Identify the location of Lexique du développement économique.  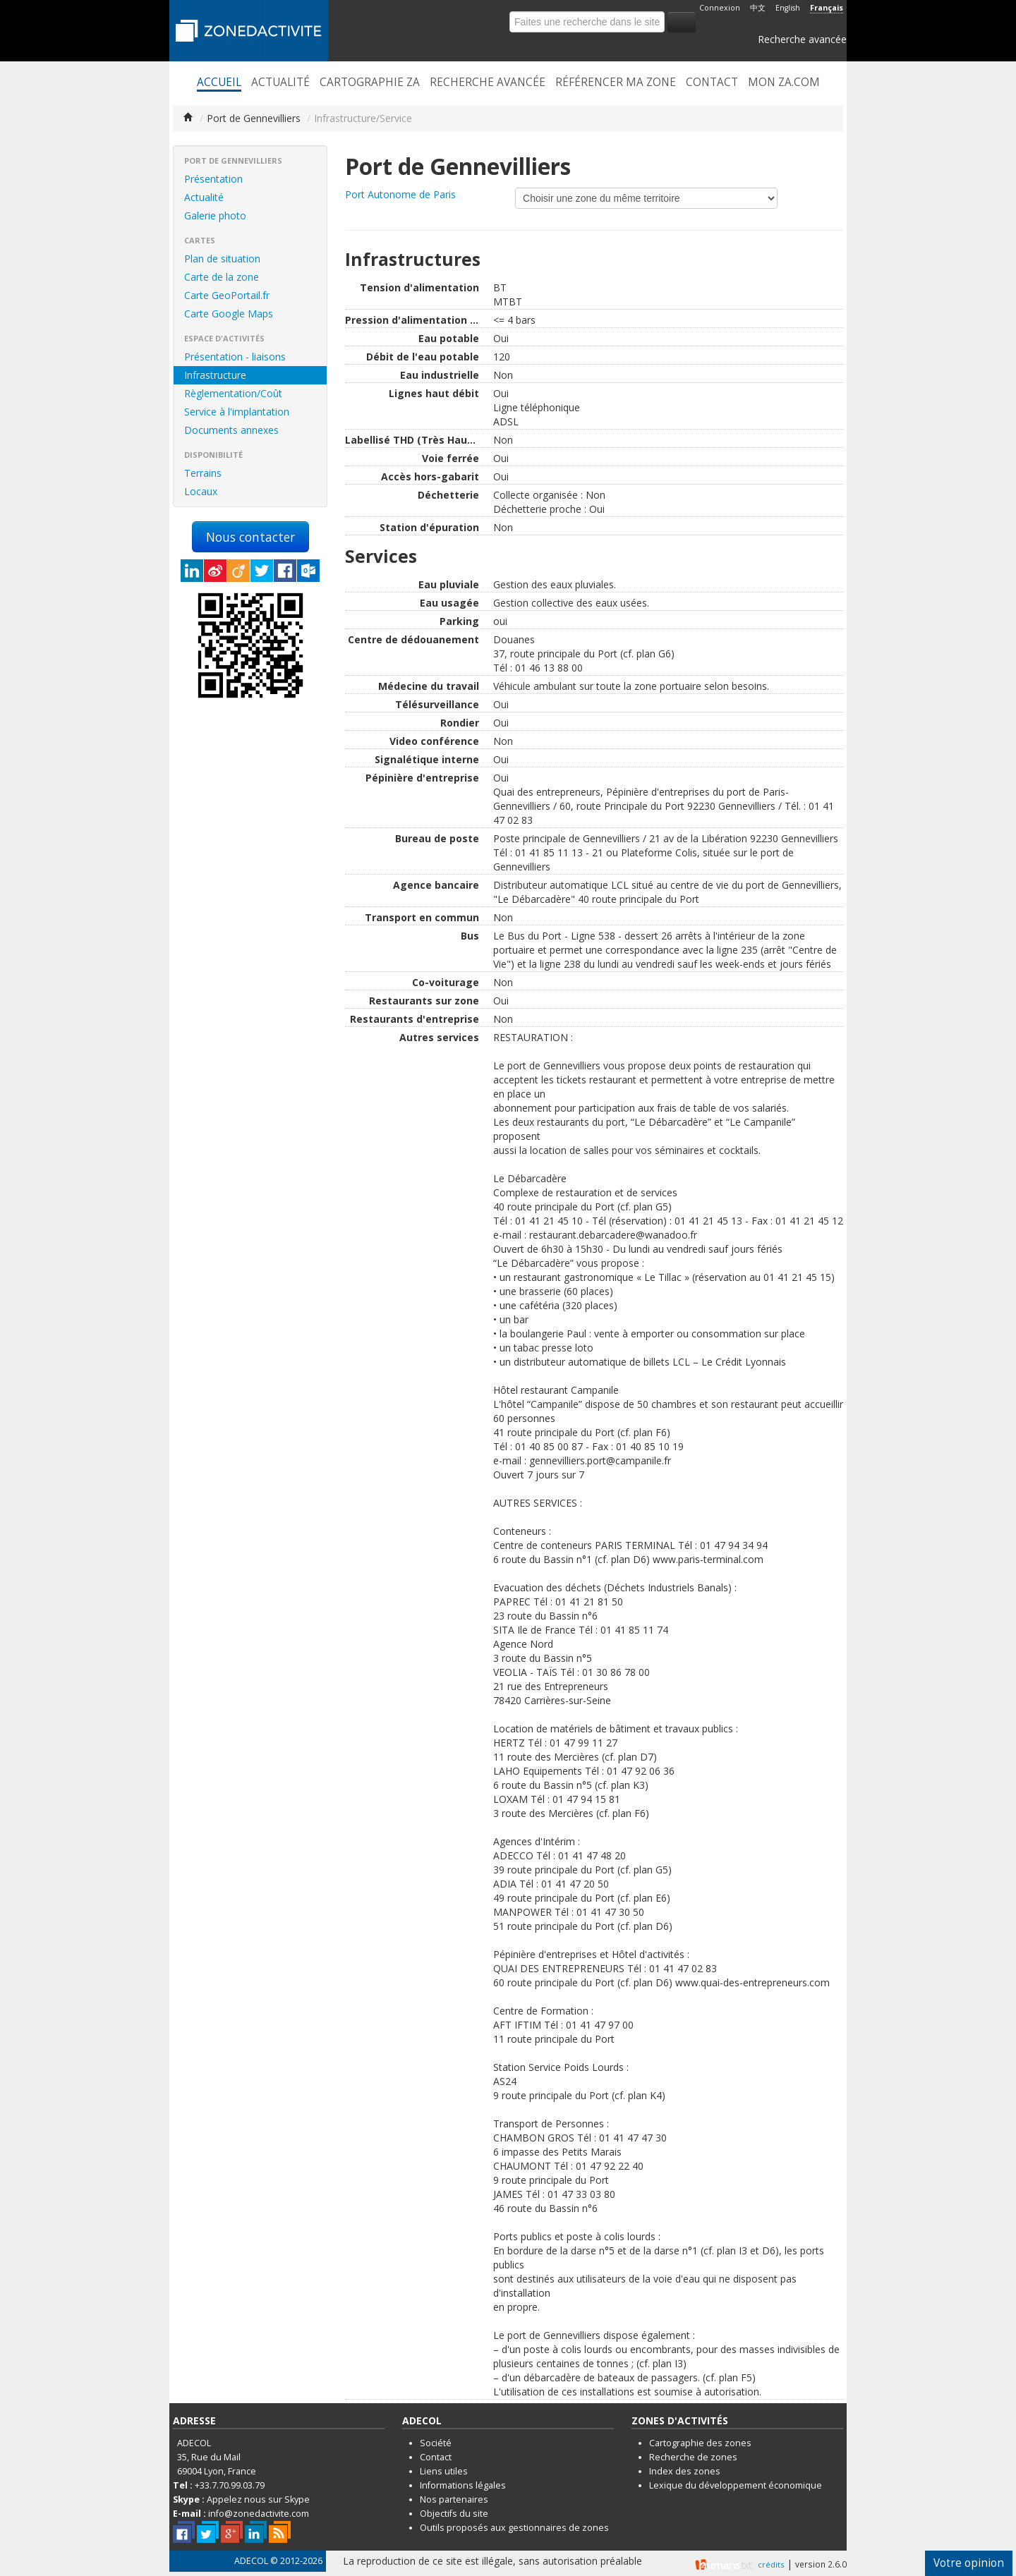
(735, 2485).